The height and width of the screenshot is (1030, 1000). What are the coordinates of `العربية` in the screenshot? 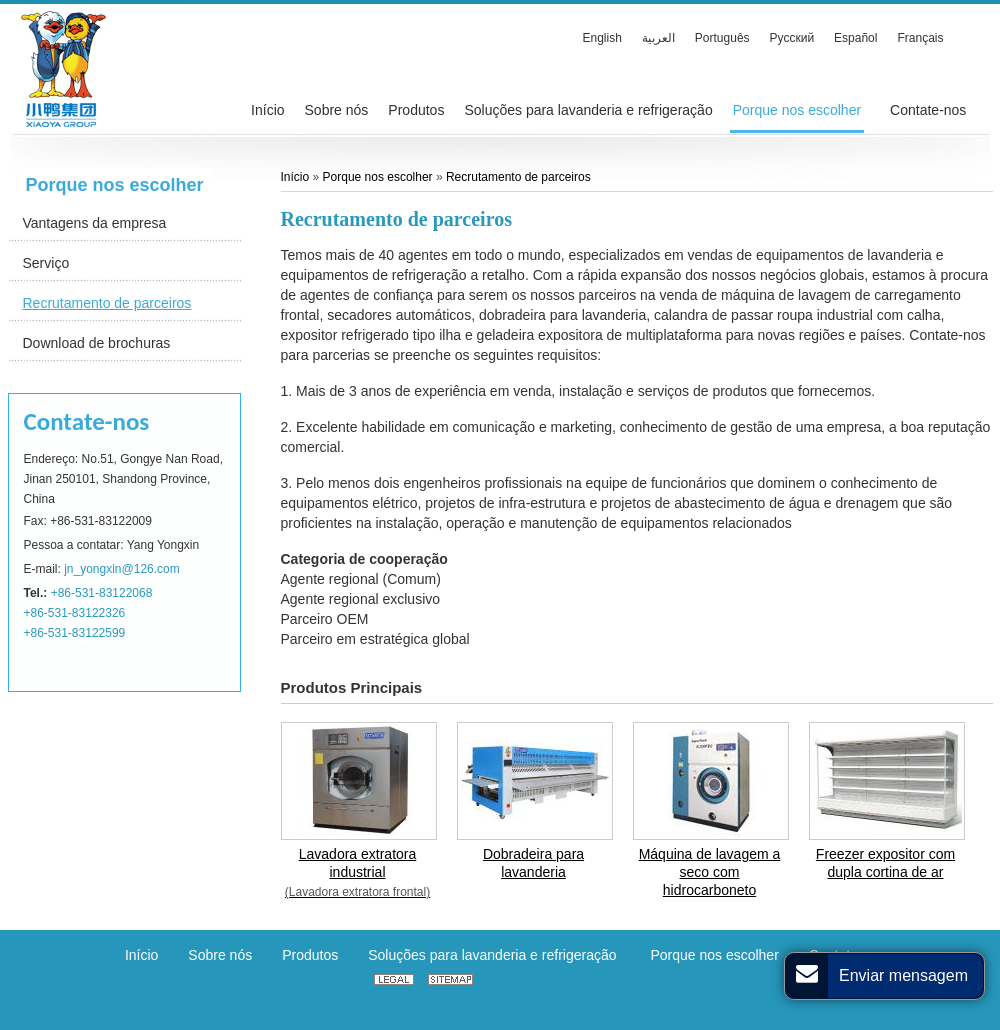 It's located at (658, 38).